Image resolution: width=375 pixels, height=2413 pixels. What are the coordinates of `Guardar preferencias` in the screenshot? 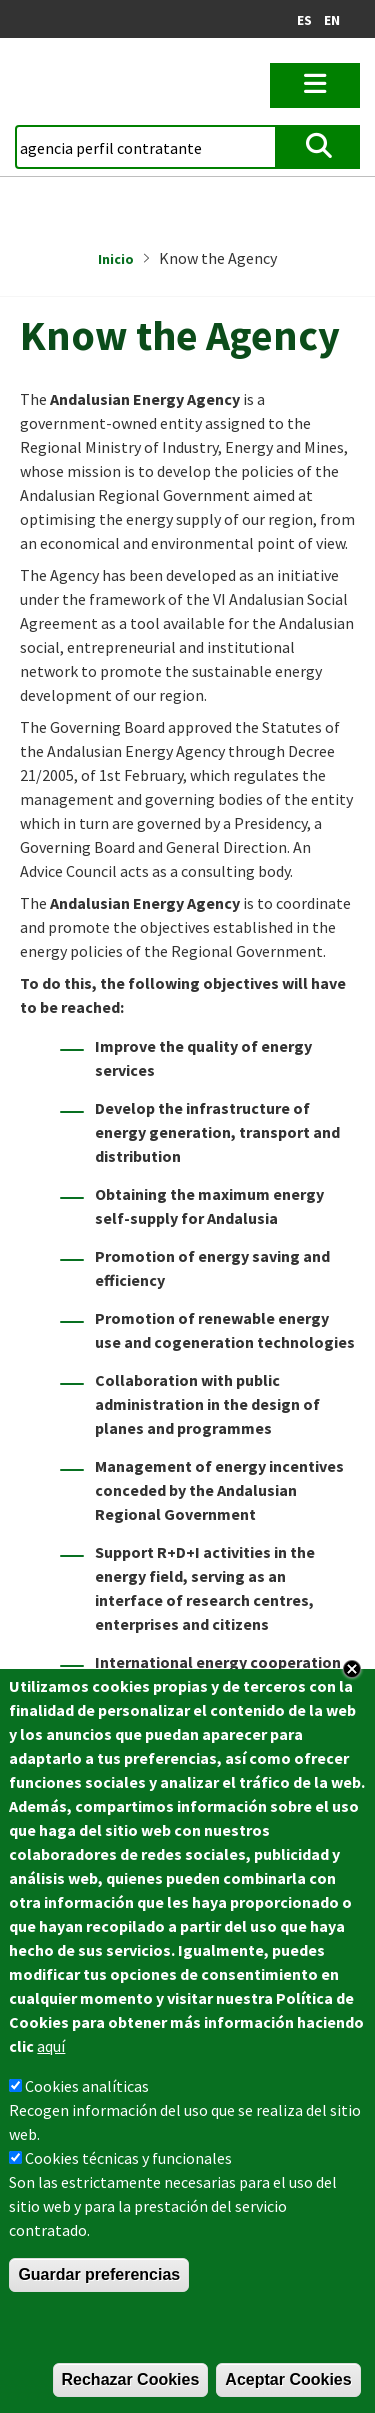 It's located at (99, 2274).